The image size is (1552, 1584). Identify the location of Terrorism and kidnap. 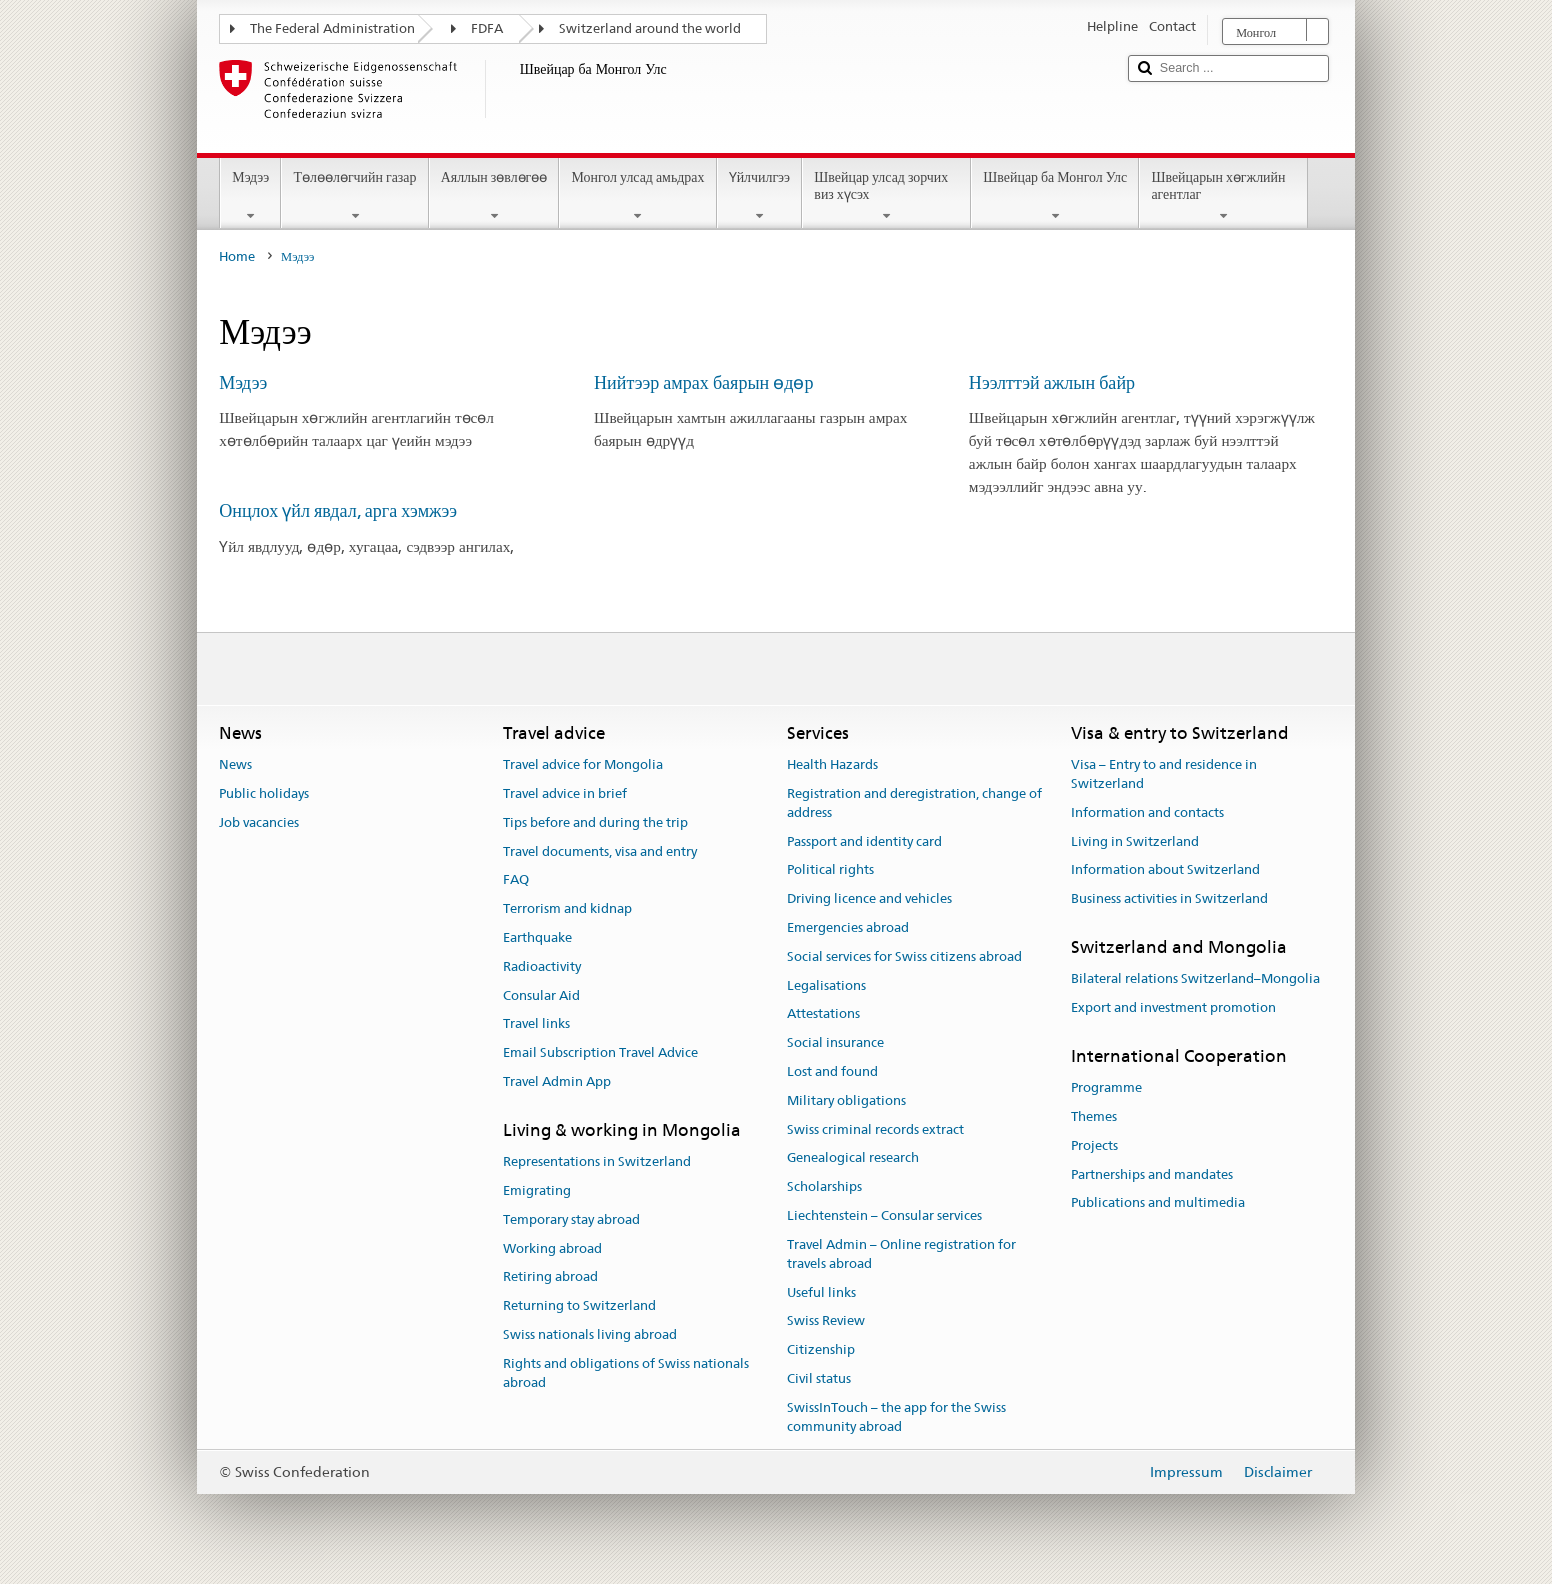
(567, 908).